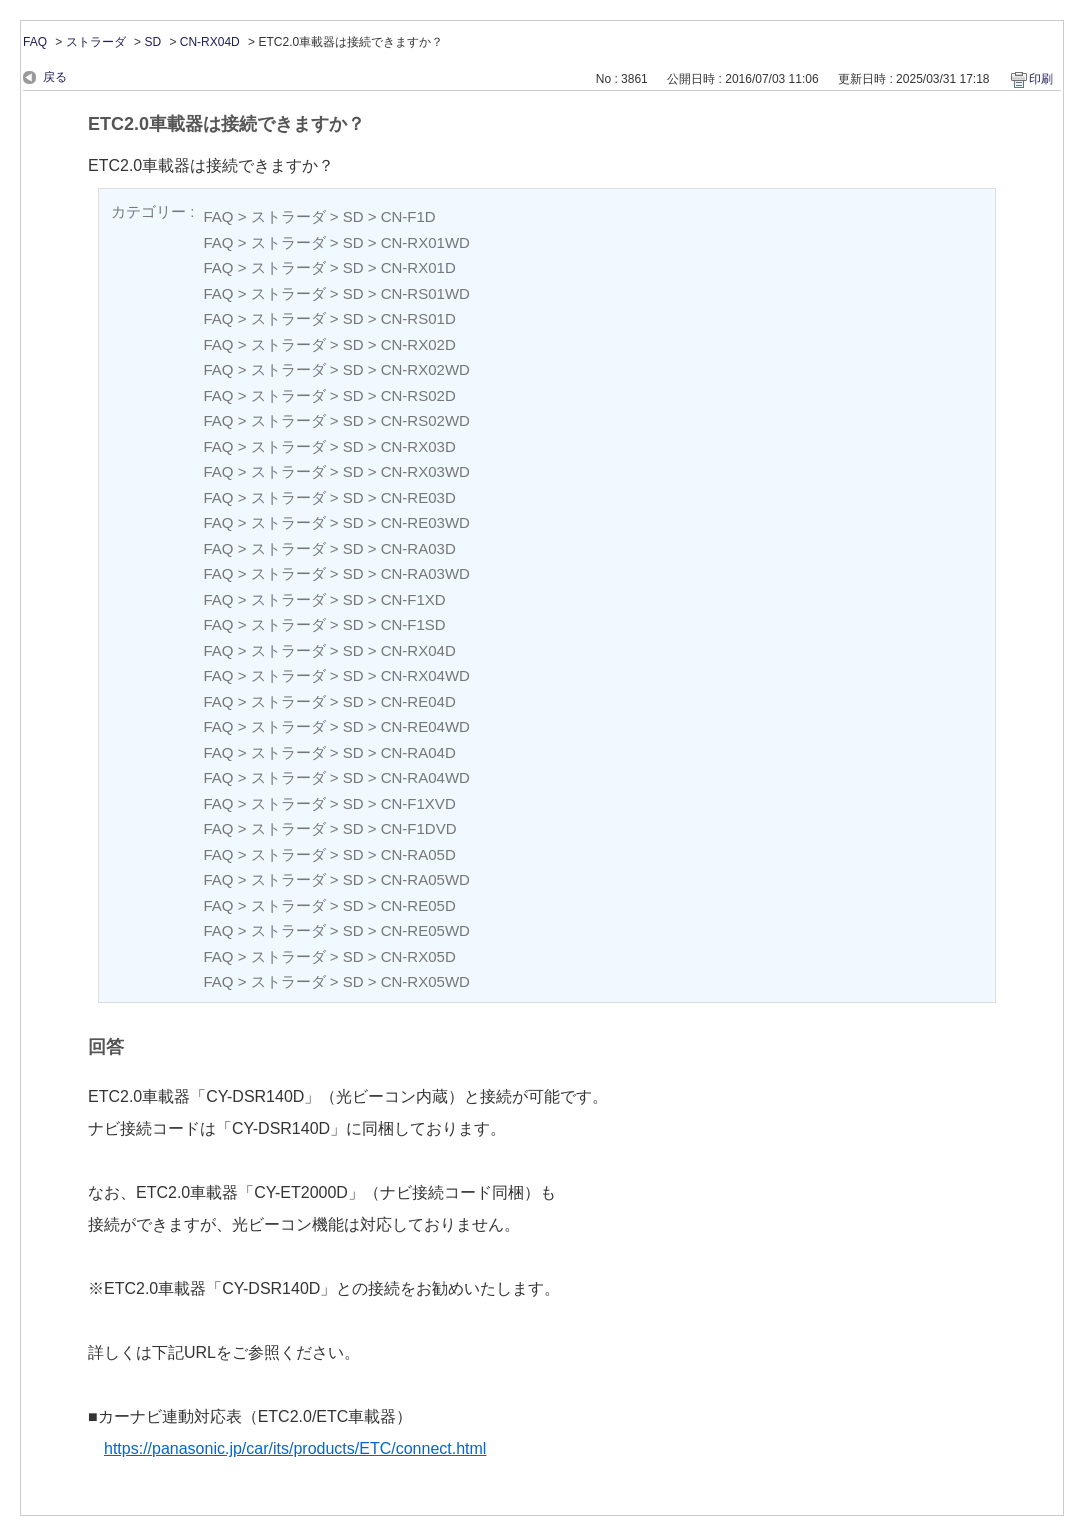  I want to click on ストラーダ, so click(96, 42).